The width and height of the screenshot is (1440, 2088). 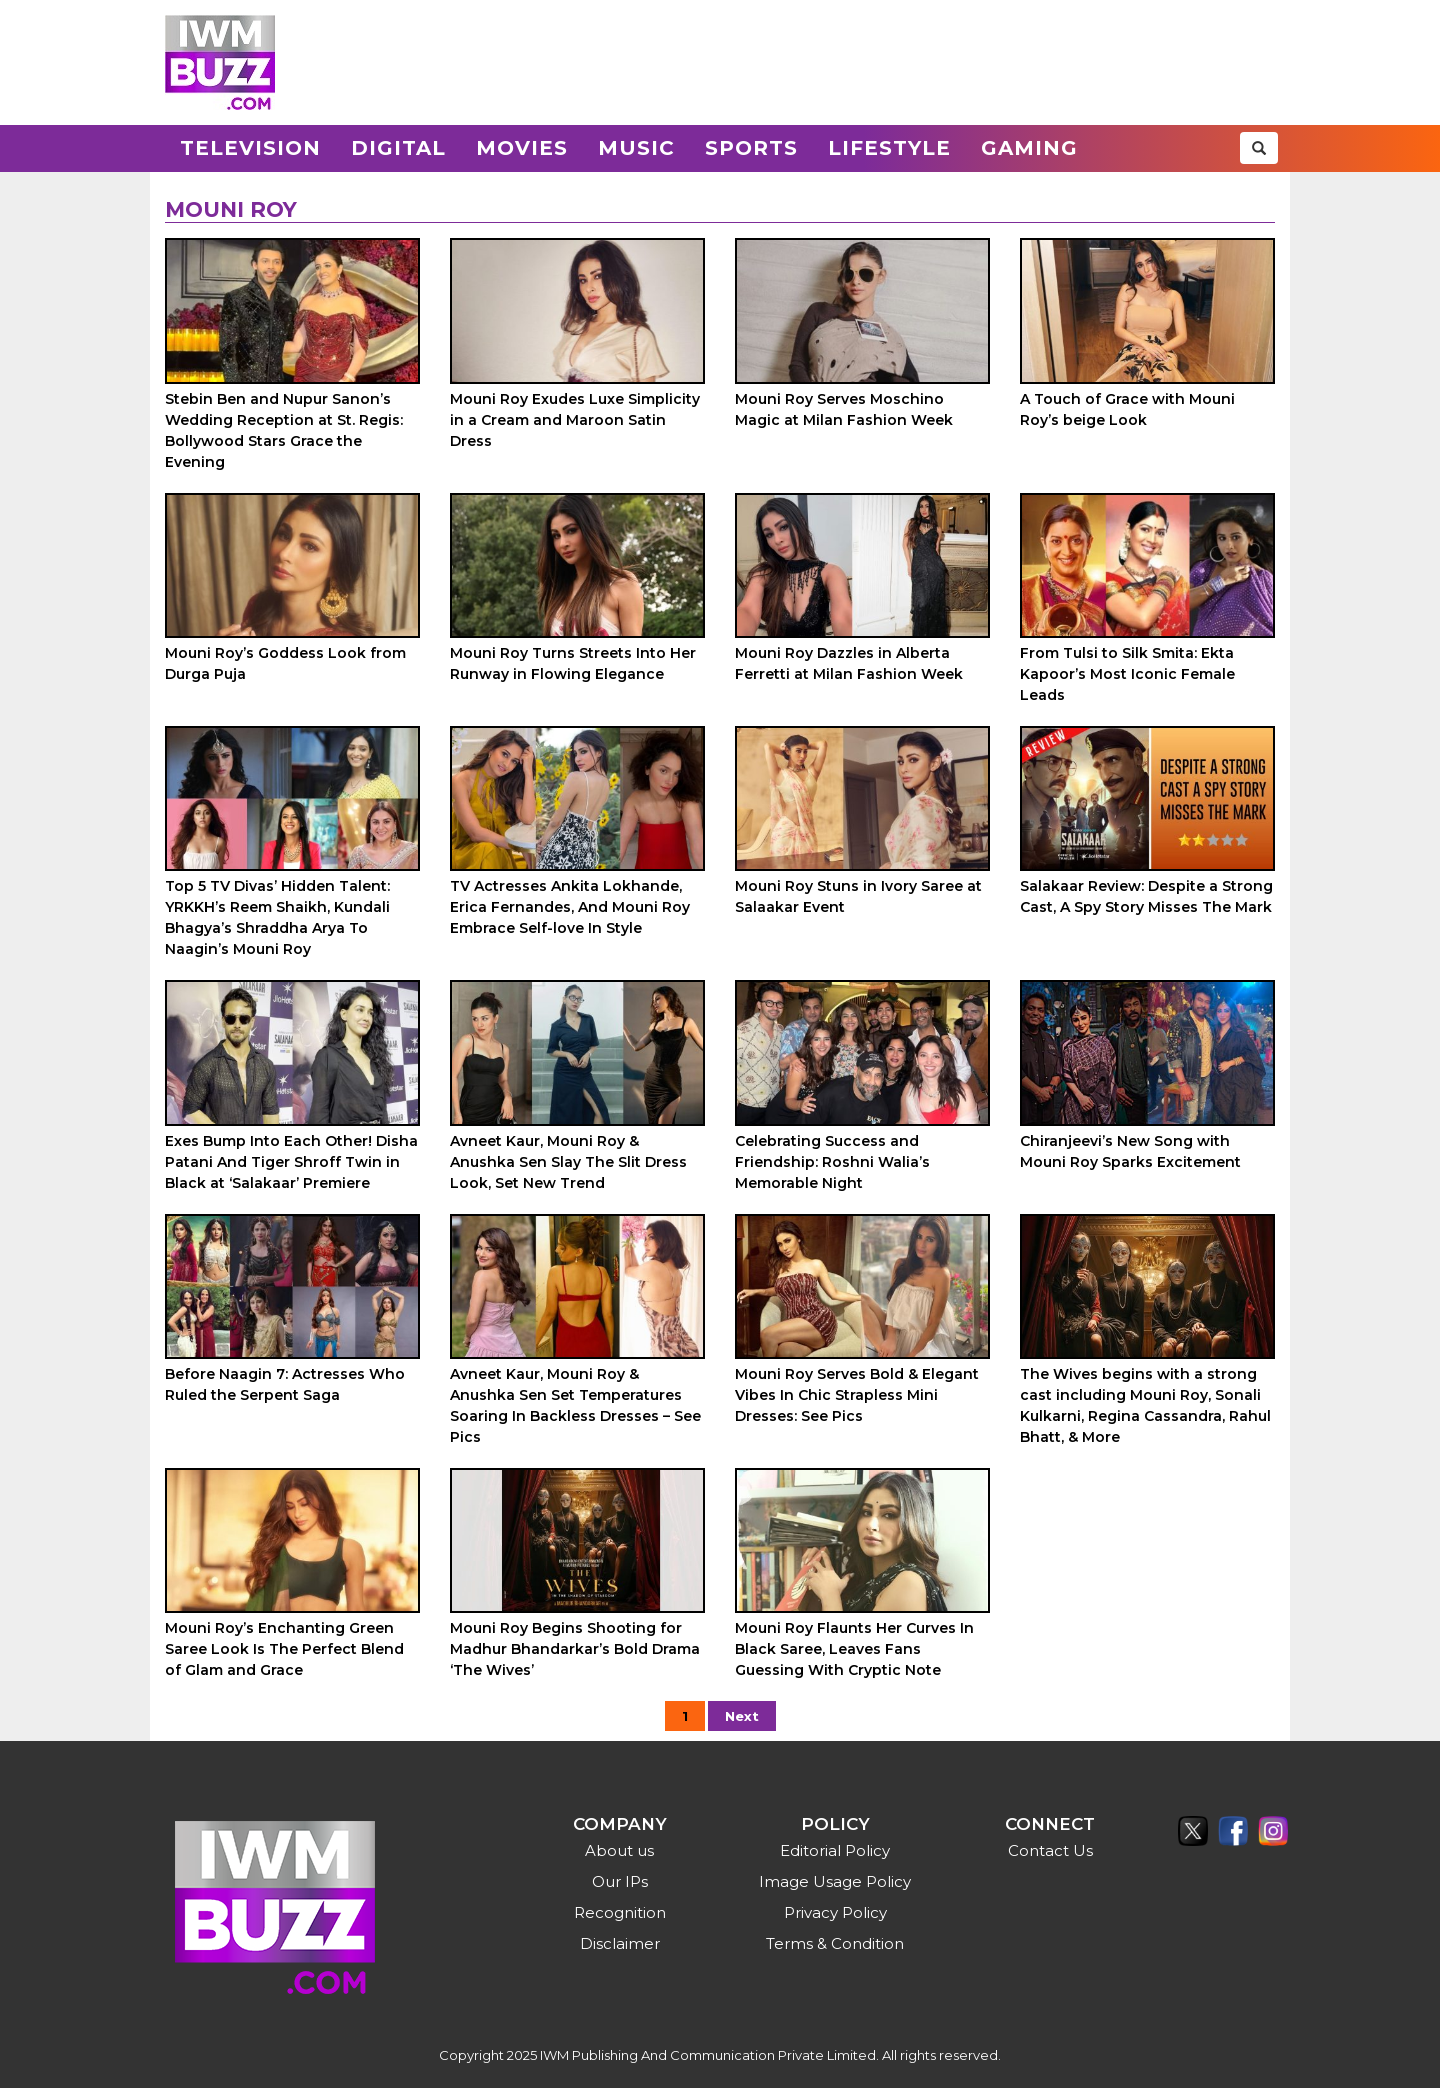 I want to click on Before Naagin 7: Actresses Who Ruled the Serpent Saga, so click(x=285, y=1384).